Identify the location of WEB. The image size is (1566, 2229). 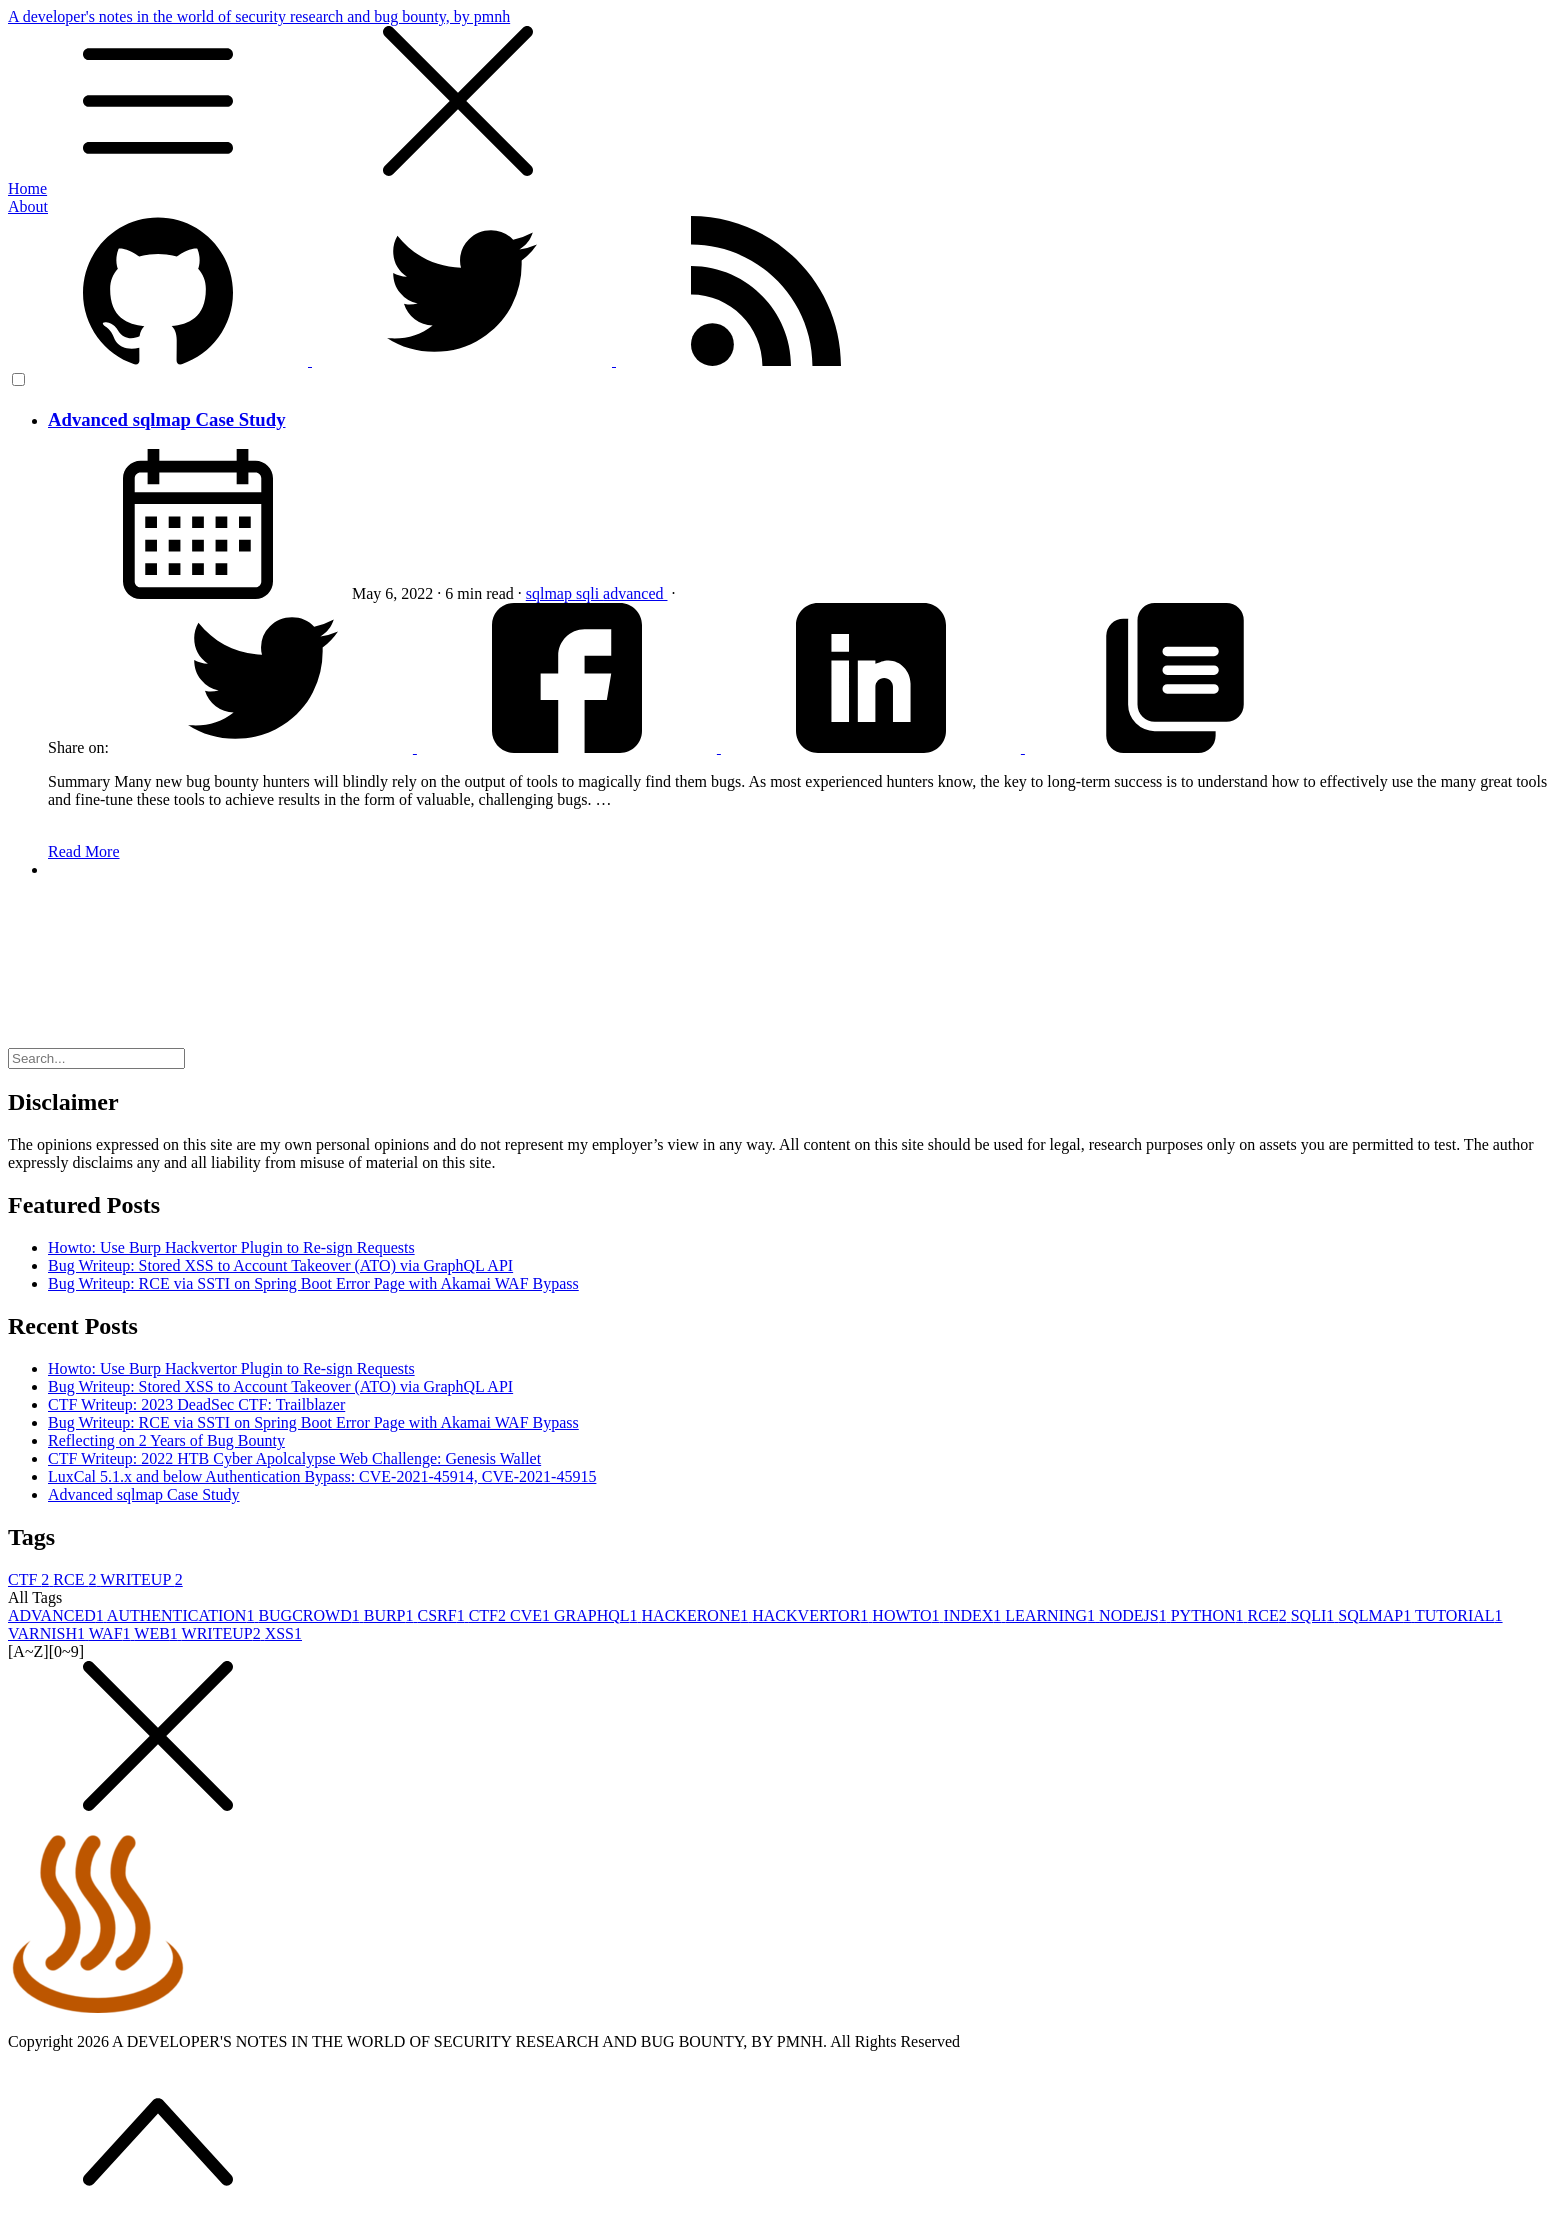
(157, 1633).